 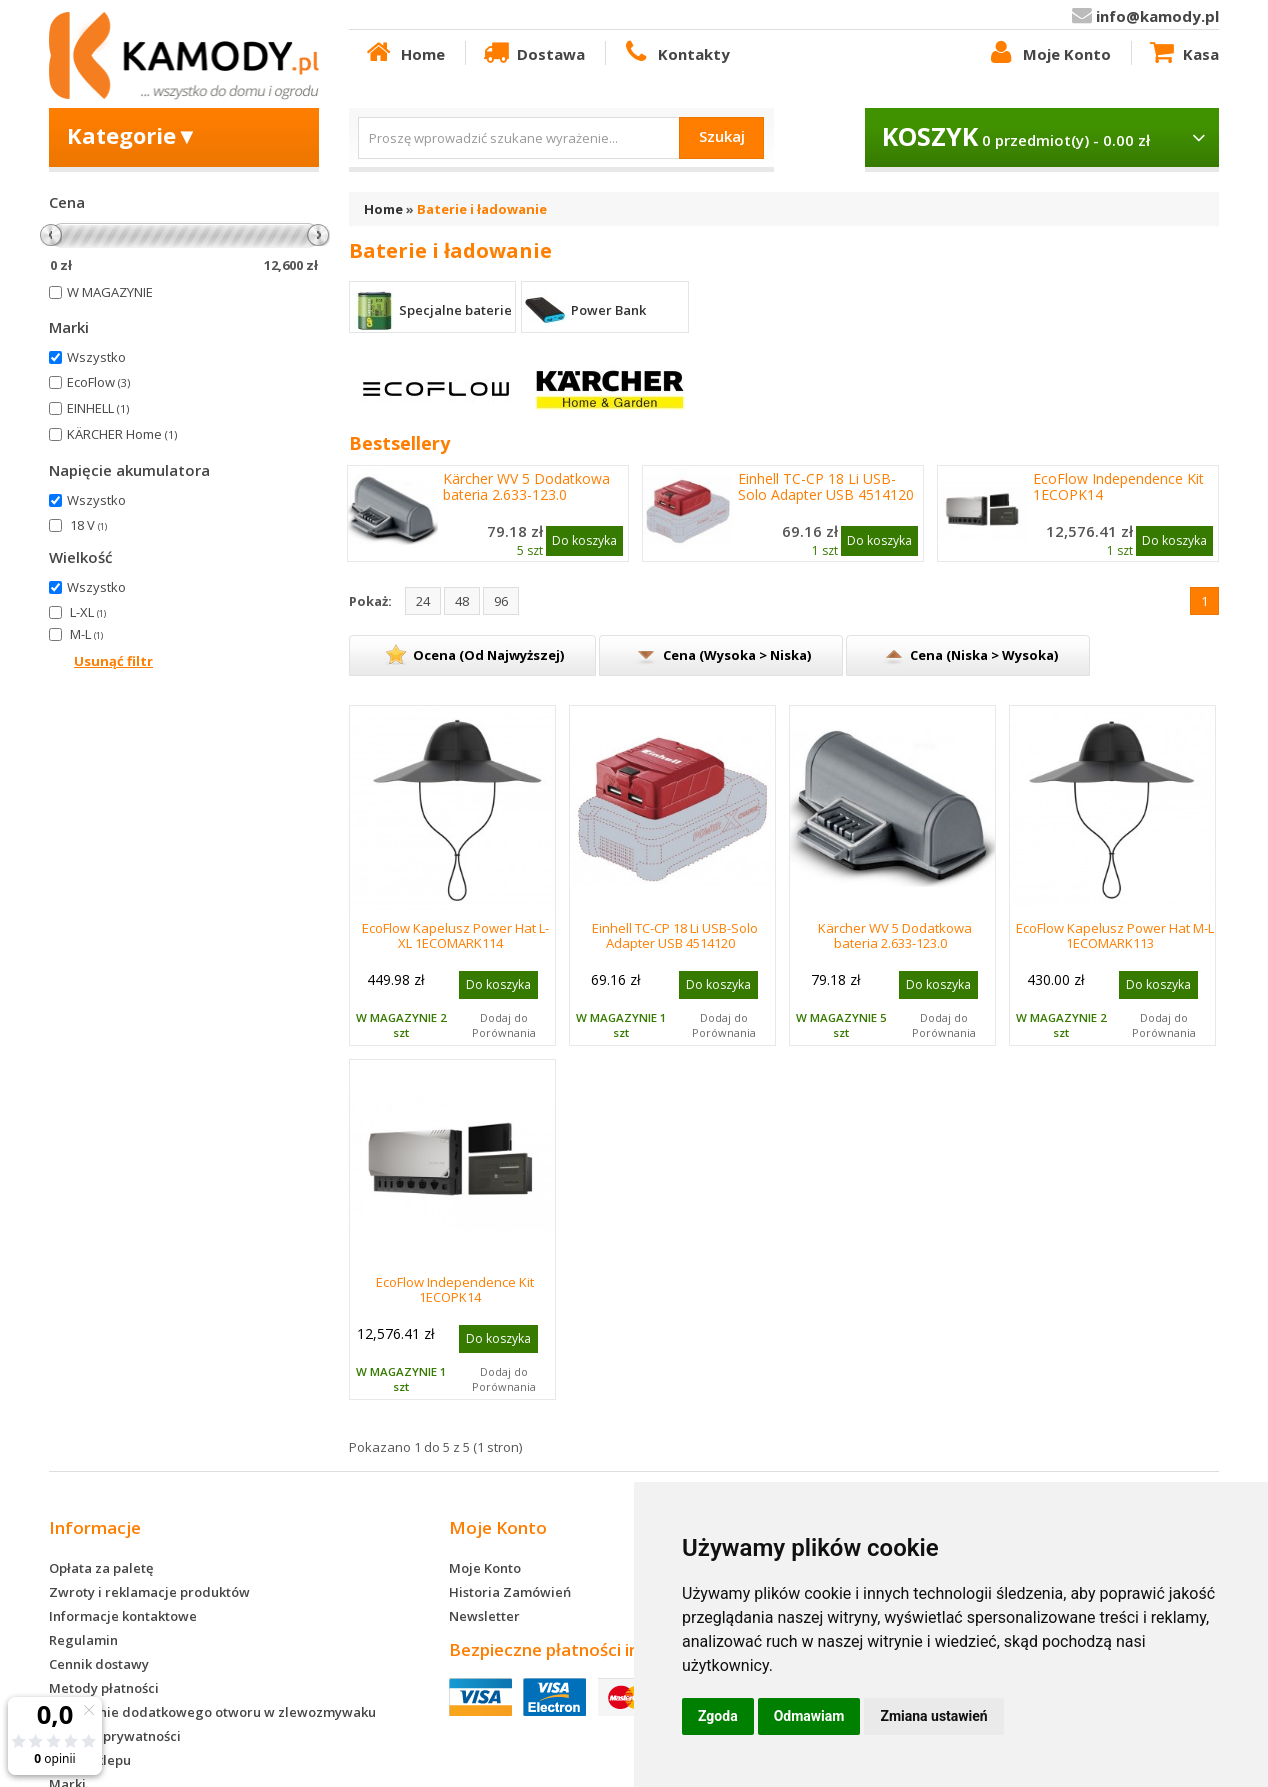 What do you see at coordinates (462, 601) in the screenshot?
I see `48` at bounding box center [462, 601].